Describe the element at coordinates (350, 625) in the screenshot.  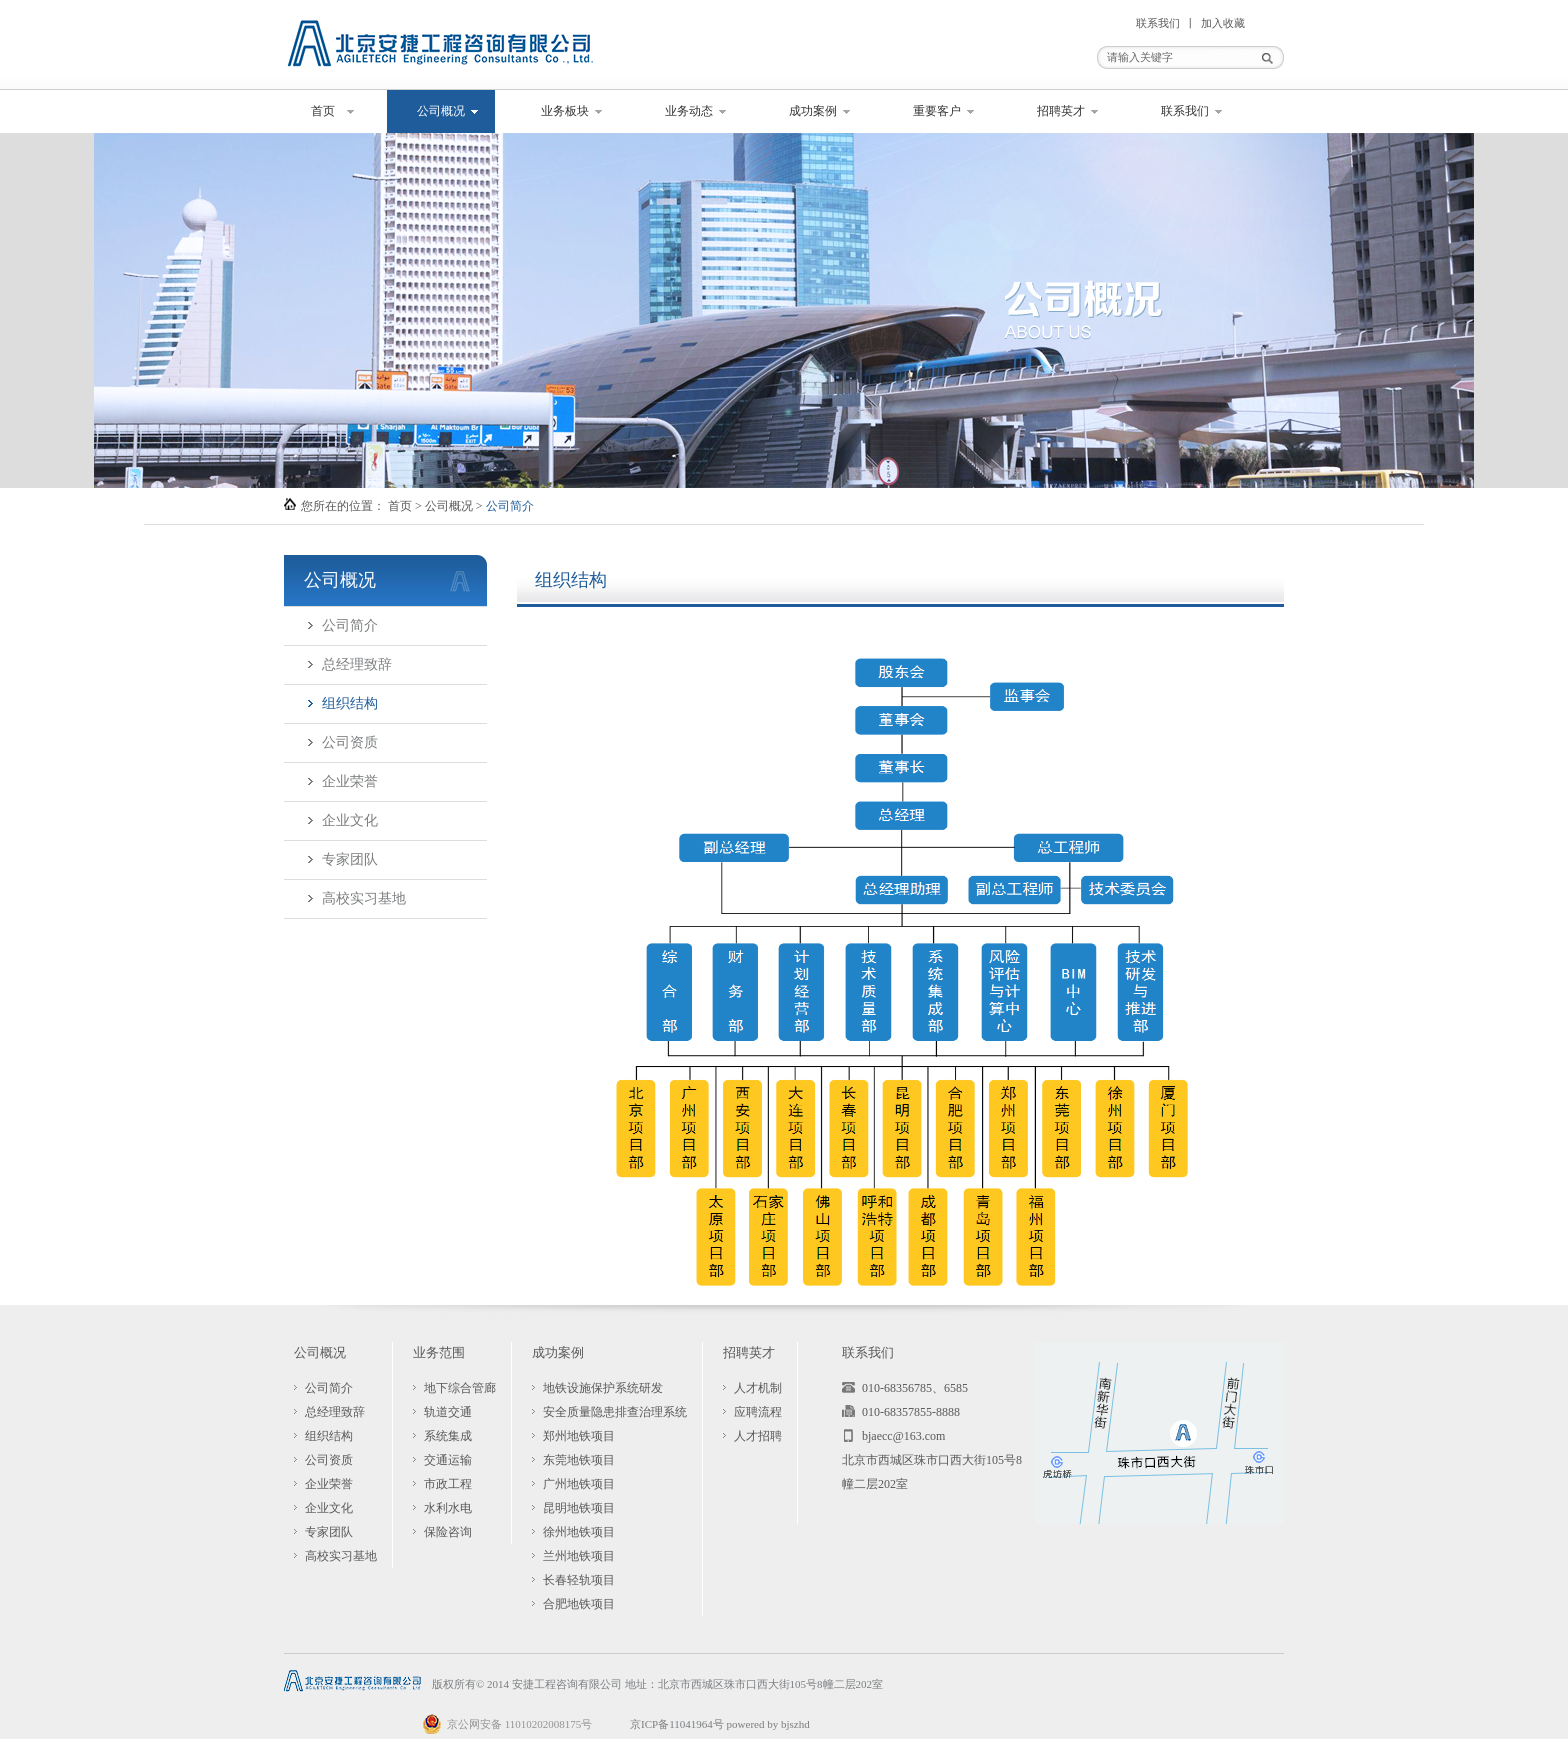
I see `公司简介` at that location.